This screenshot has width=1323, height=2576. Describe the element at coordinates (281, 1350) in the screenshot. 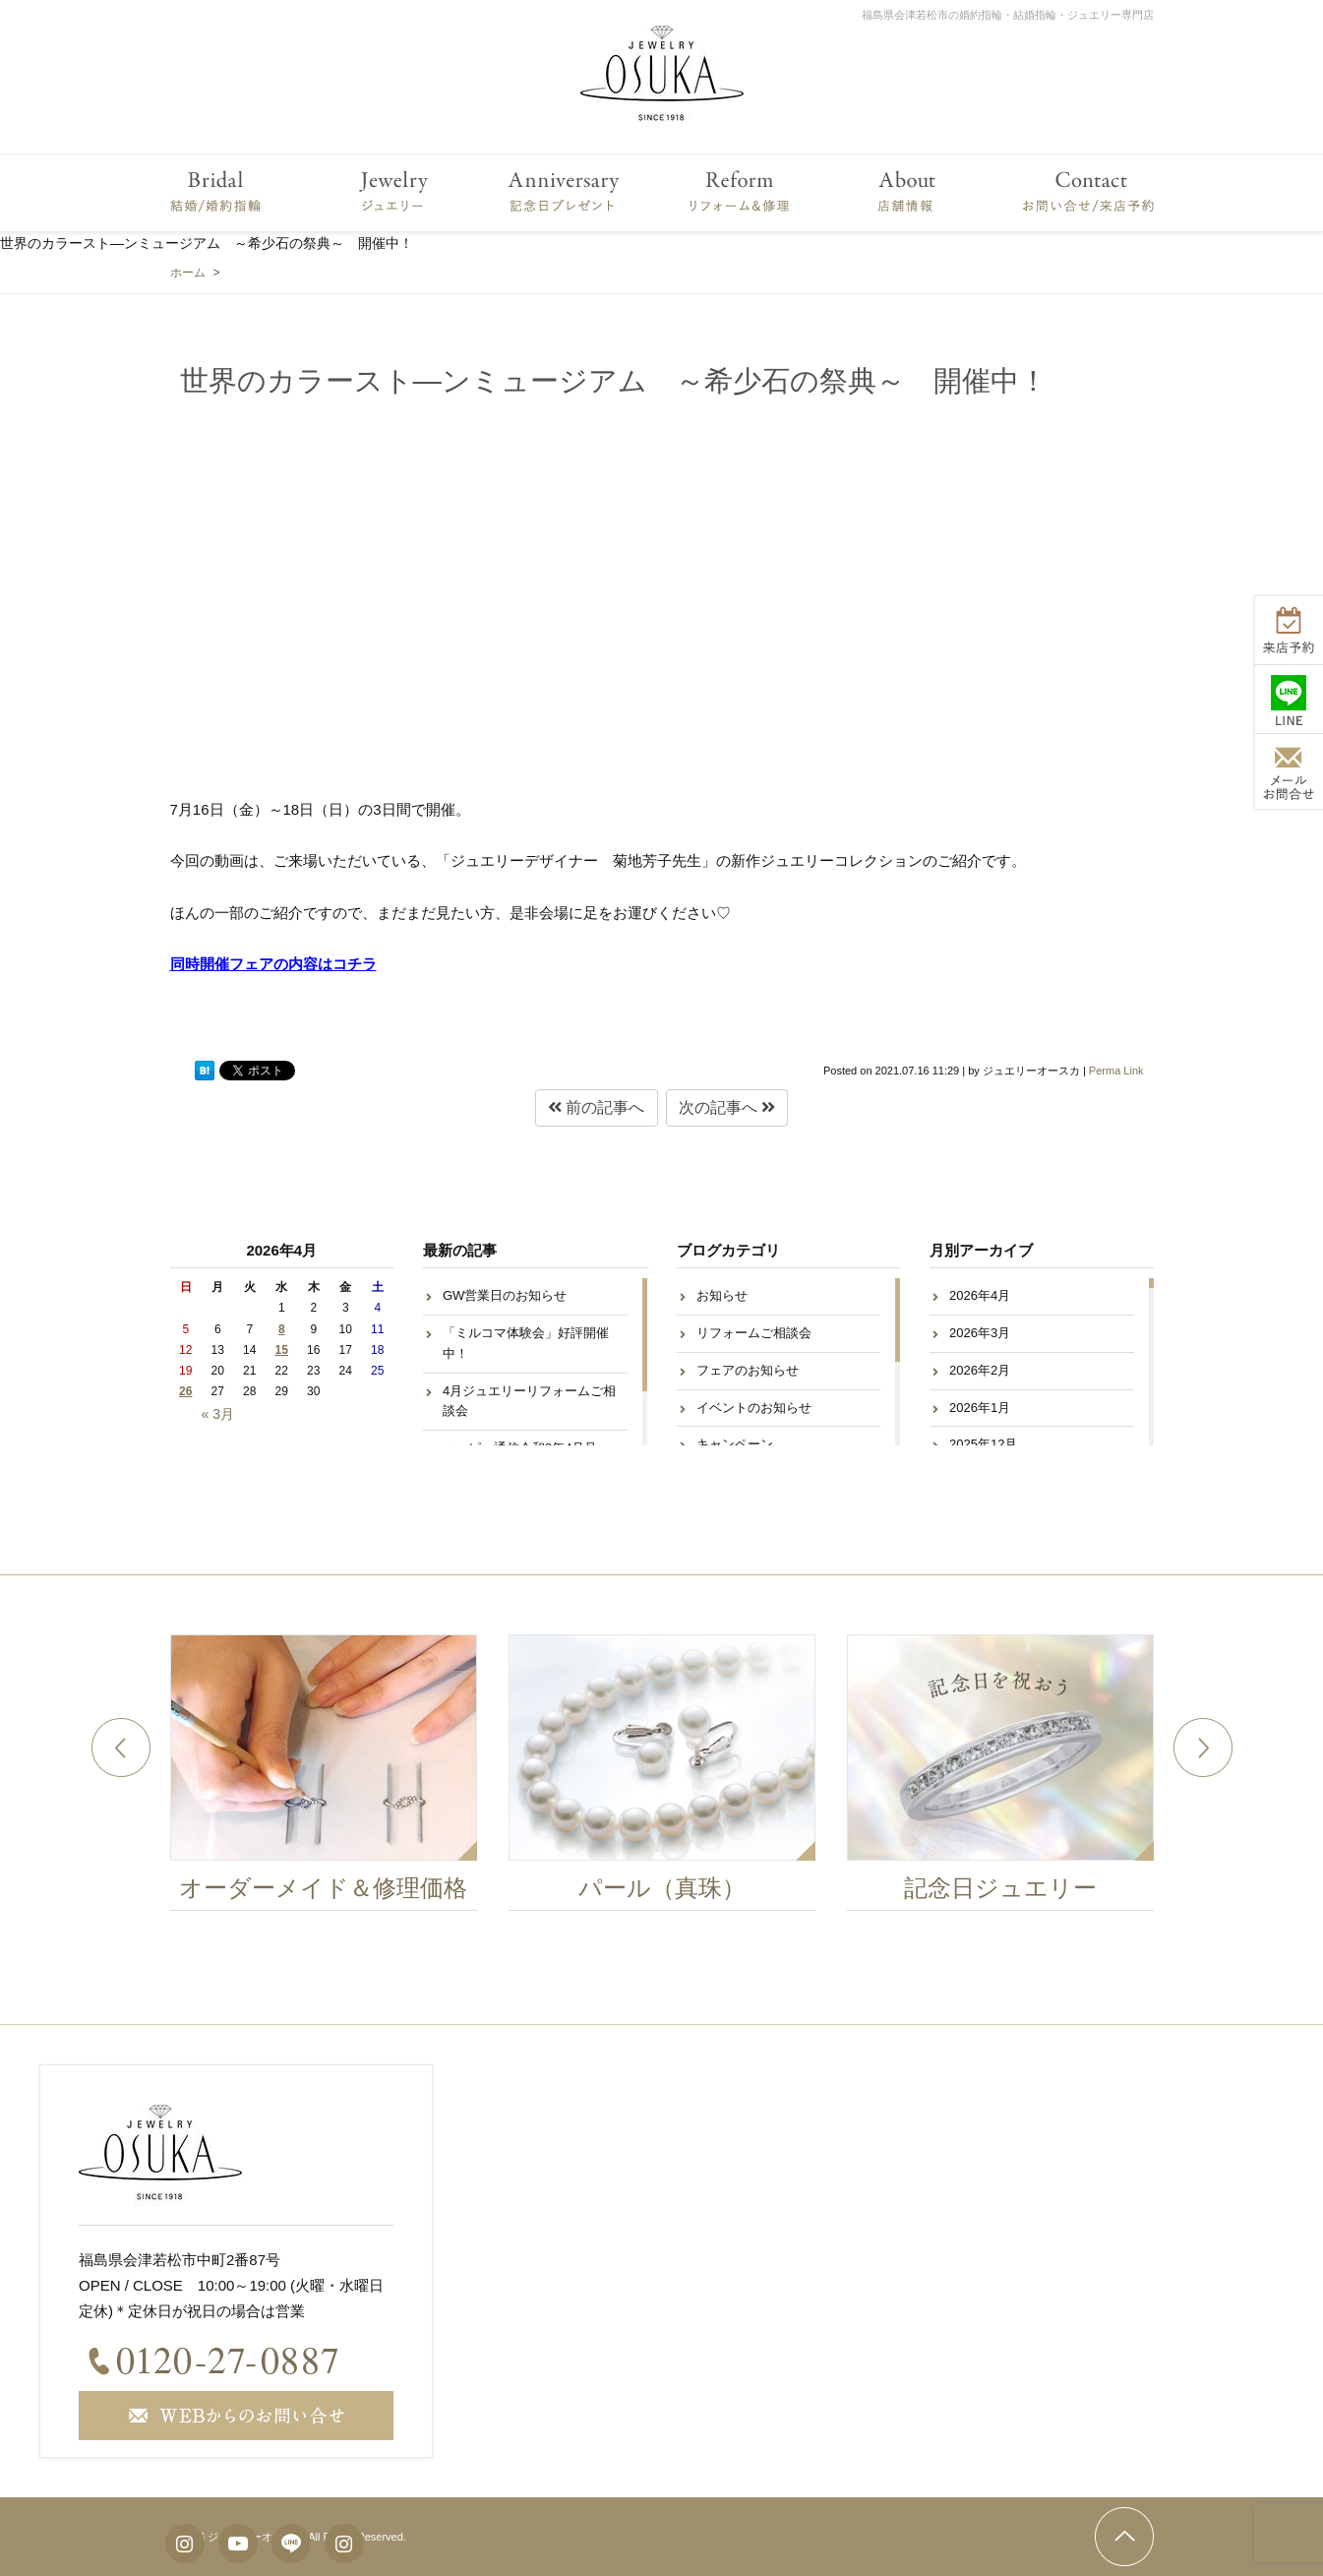

I see `15` at that location.